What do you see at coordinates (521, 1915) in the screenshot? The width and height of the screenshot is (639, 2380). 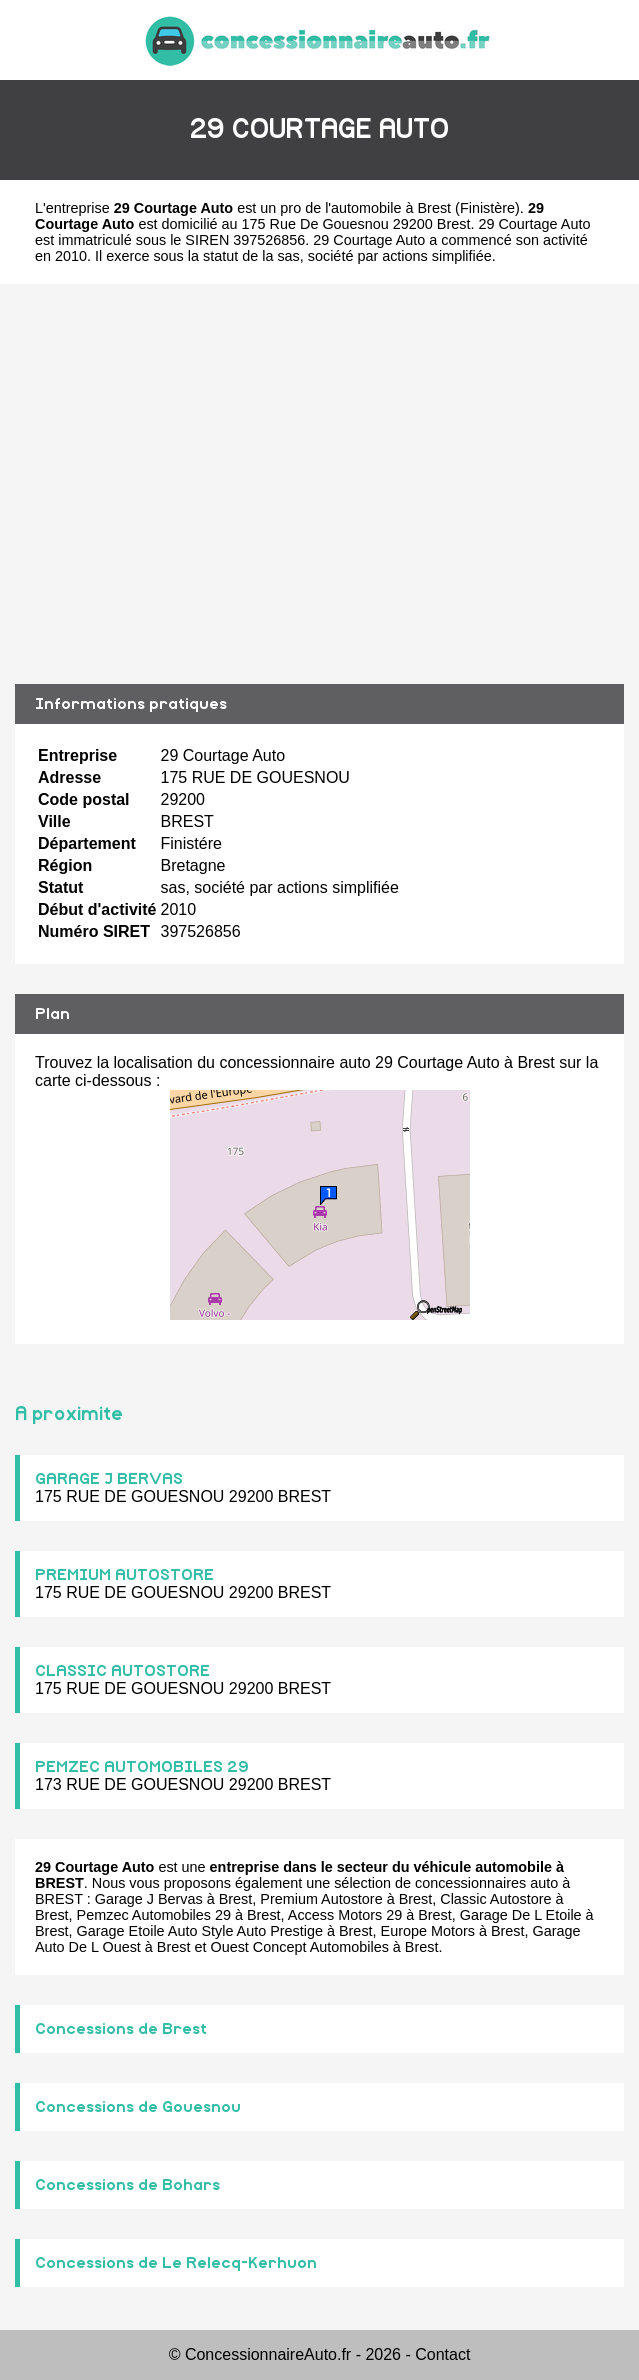 I see `Garage De L Etoile` at bounding box center [521, 1915].